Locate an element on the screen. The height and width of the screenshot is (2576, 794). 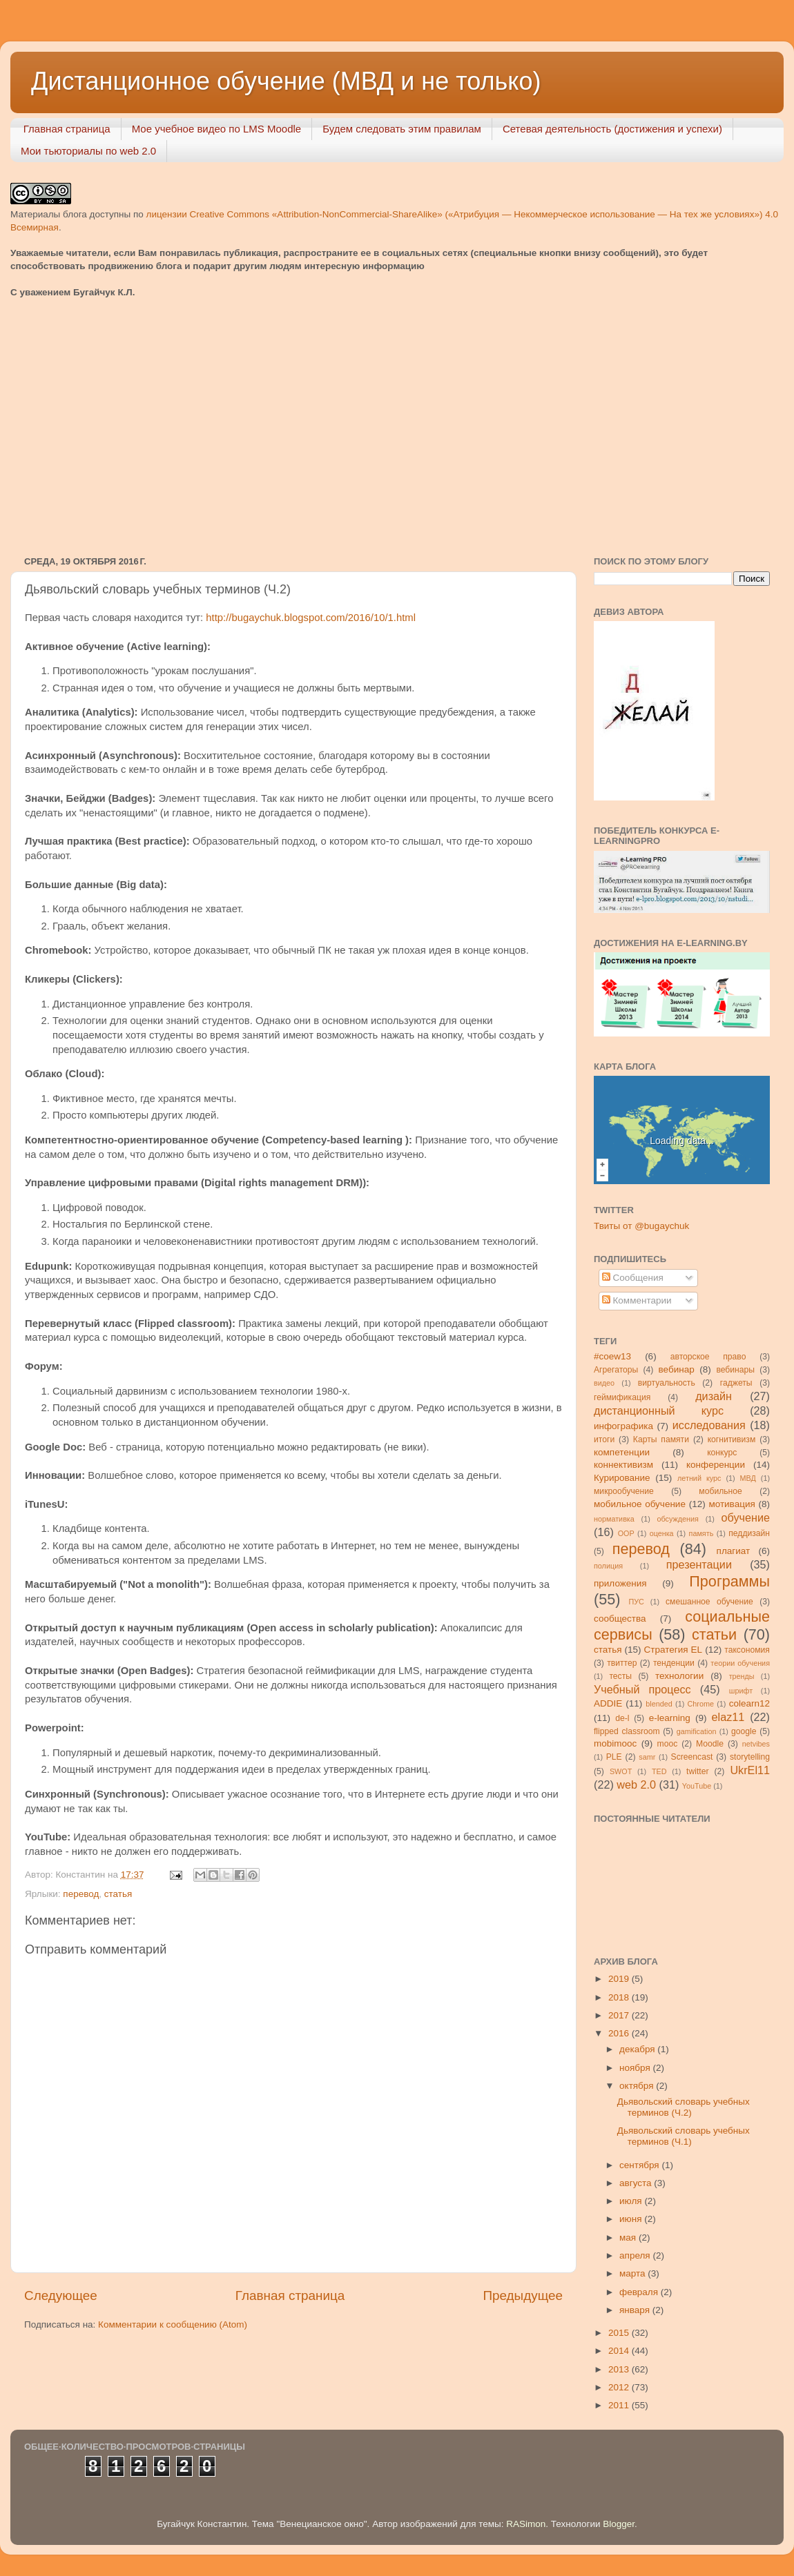
тесты is located at coordinates (620, 1676).